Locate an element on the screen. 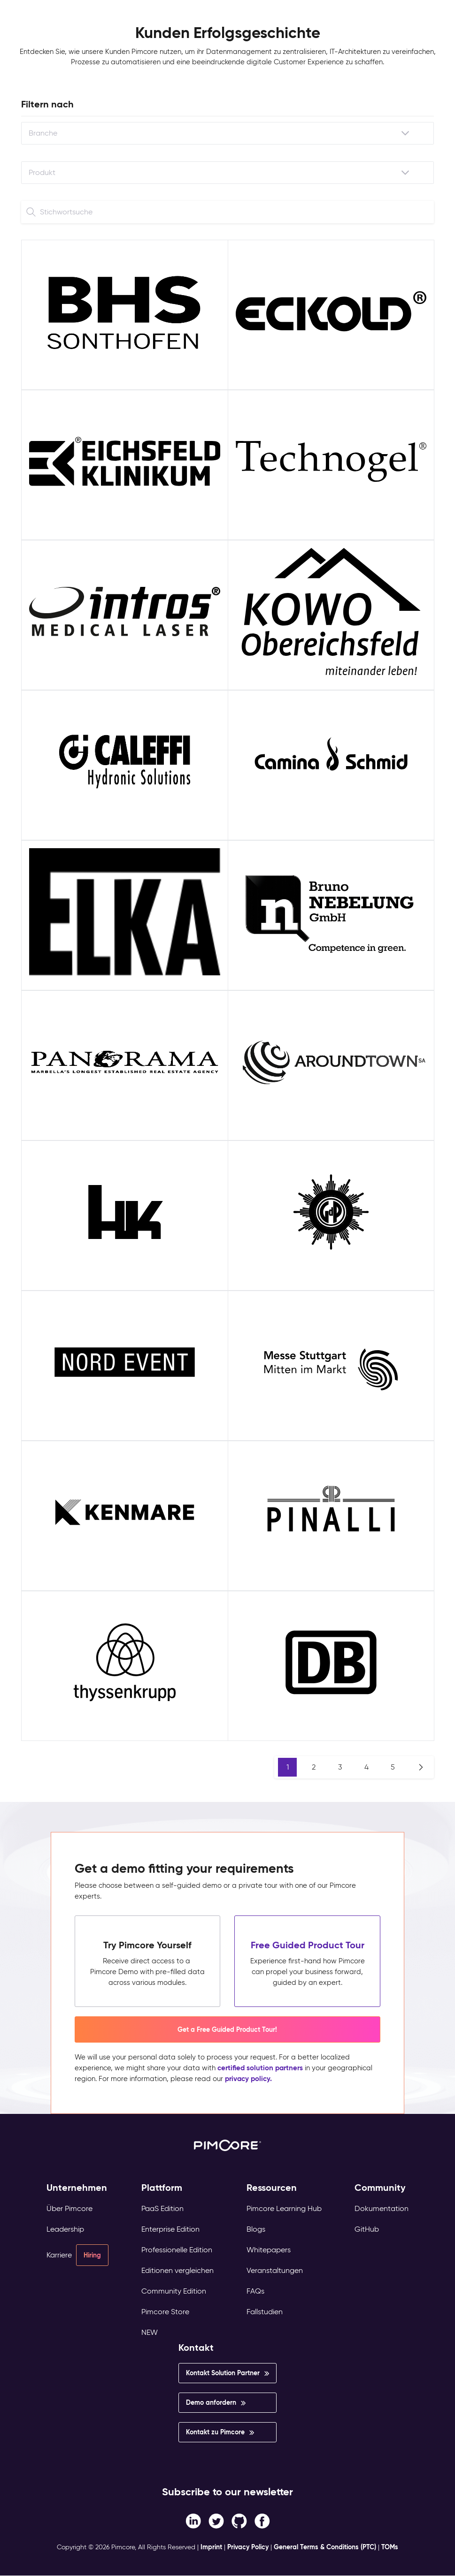 The width and height of the screenshot is (455, 2576). NEW [menuitem] is located at coordinates (149, 2332).